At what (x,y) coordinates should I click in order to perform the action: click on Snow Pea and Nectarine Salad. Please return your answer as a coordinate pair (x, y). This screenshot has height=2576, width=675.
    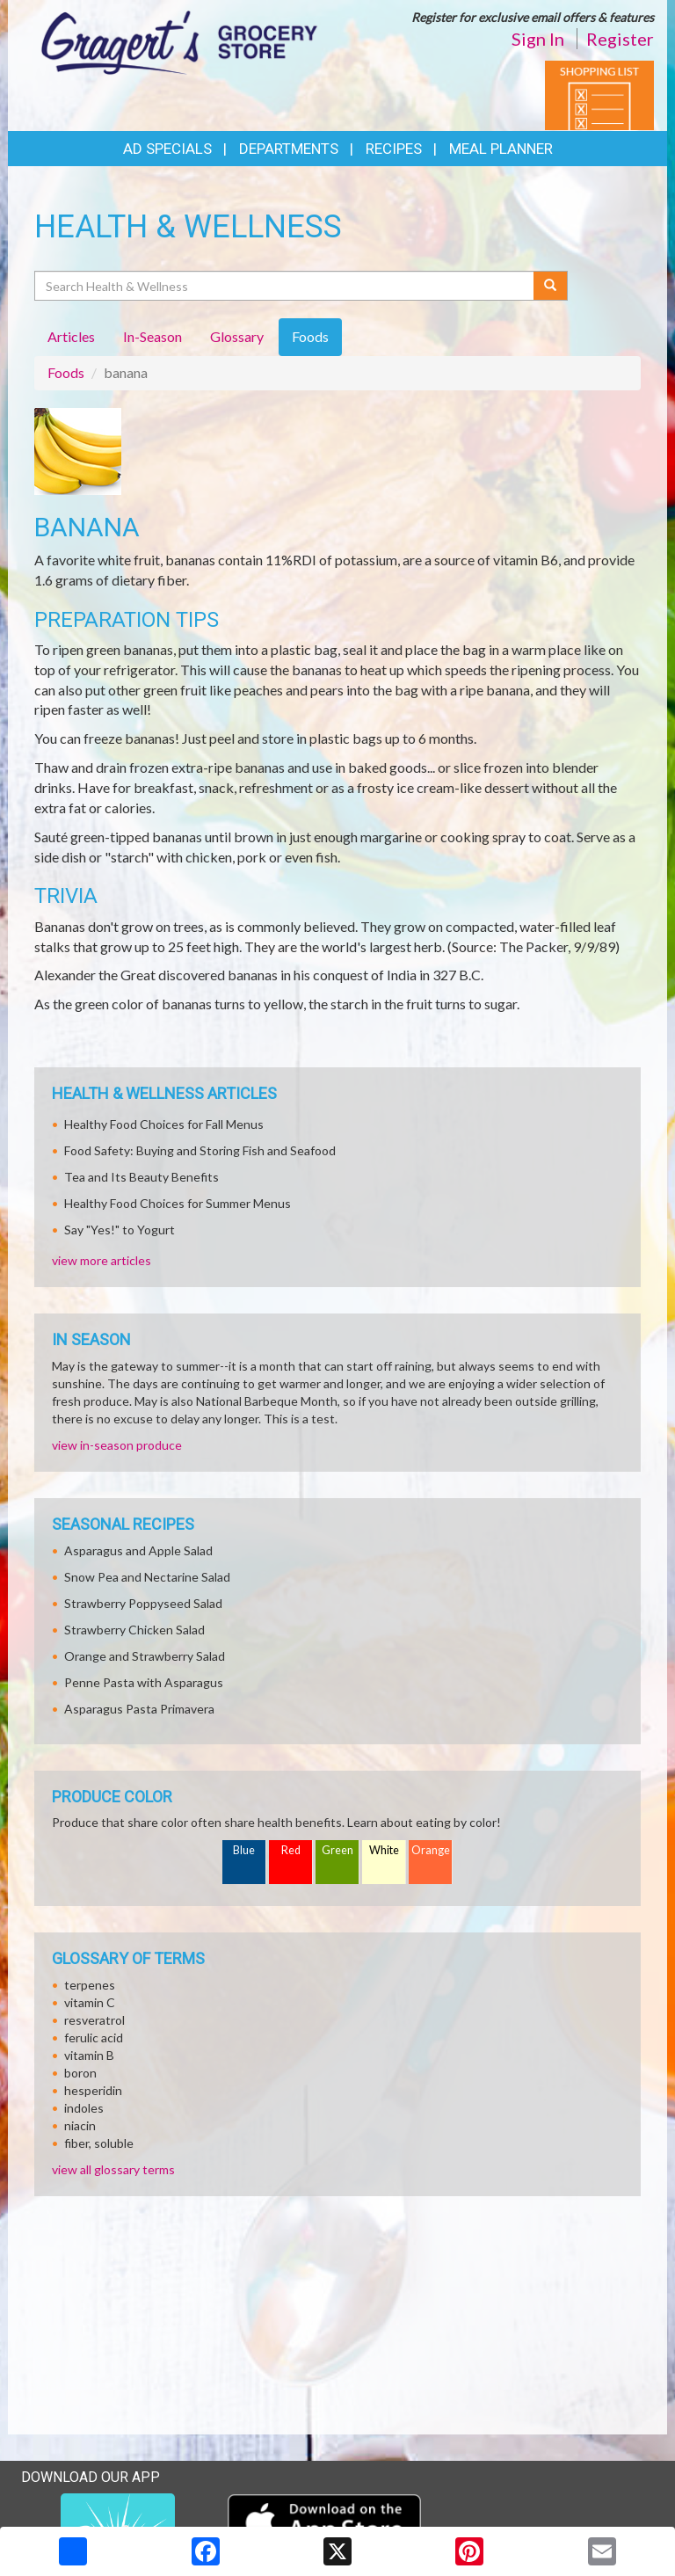
    Looking at the image, I should click on (147, 1576).